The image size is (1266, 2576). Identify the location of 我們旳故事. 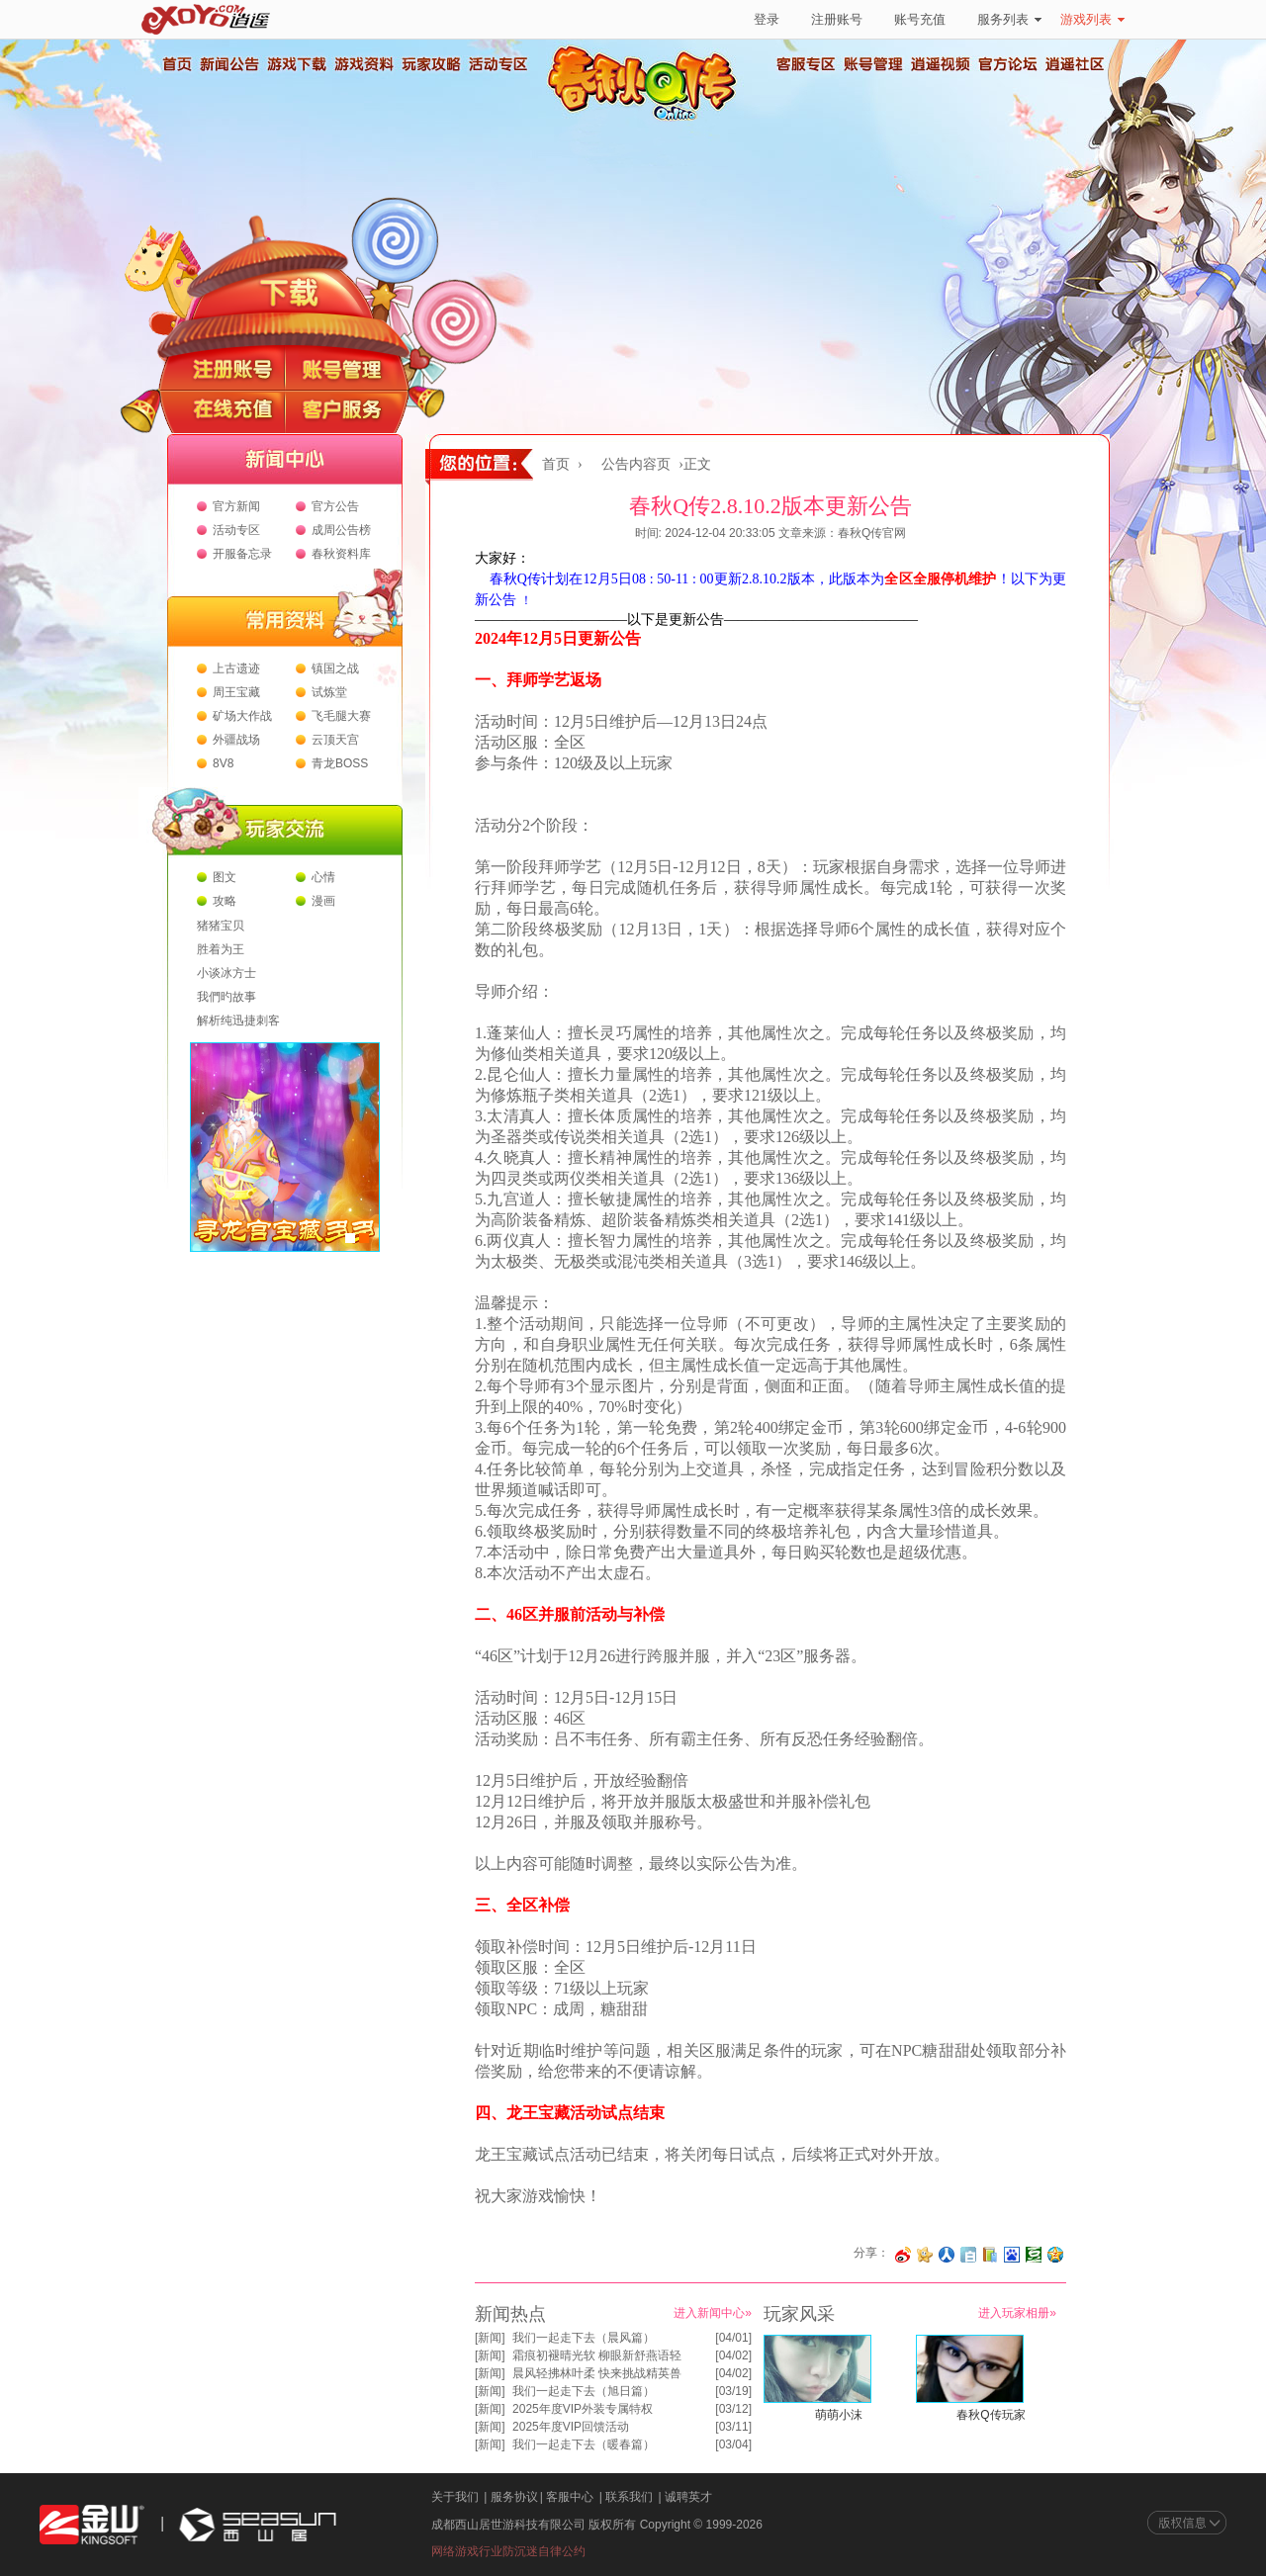
(226, 997).